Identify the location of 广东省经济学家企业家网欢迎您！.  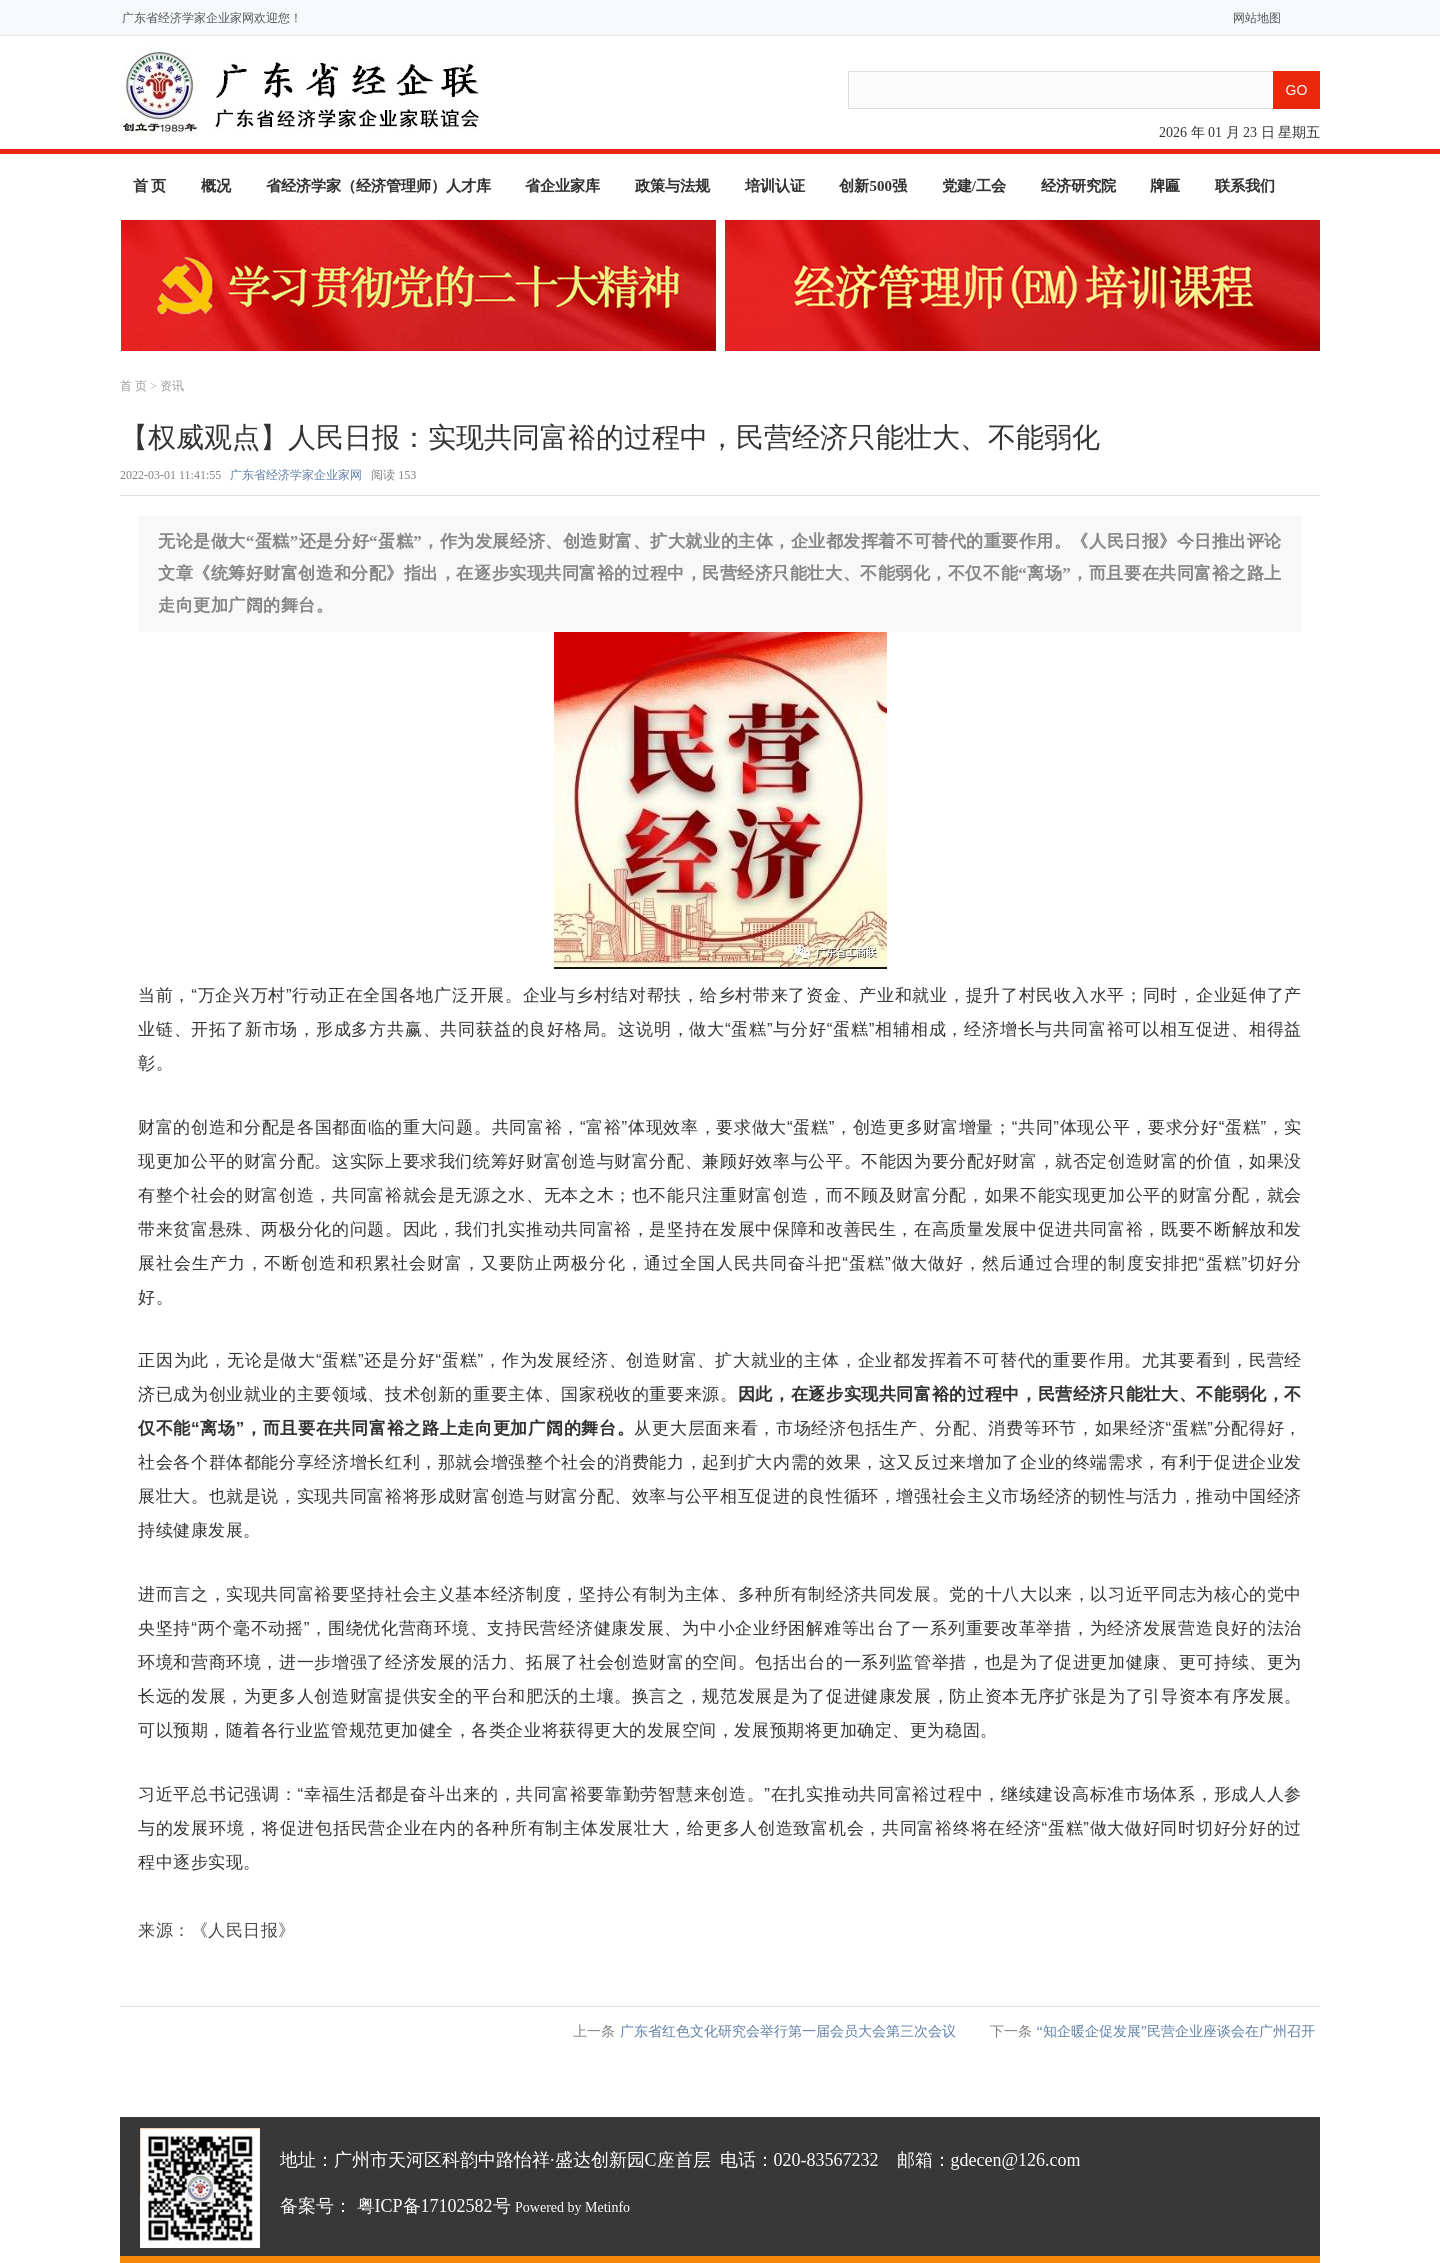
(212, 18).